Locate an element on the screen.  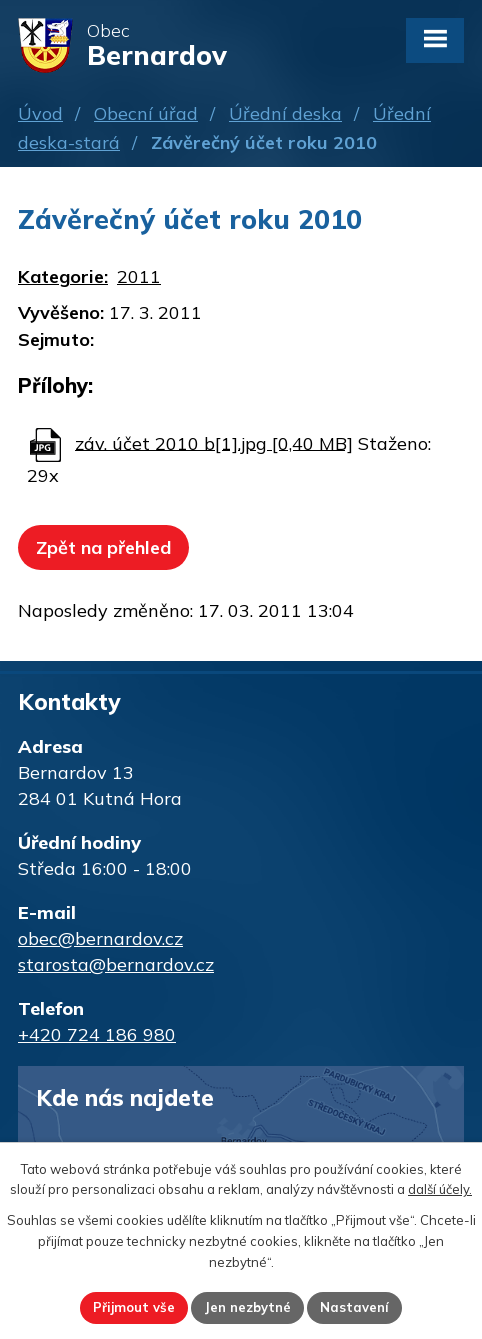
+420 724 186 980 is located at coordinates (97, 1034).